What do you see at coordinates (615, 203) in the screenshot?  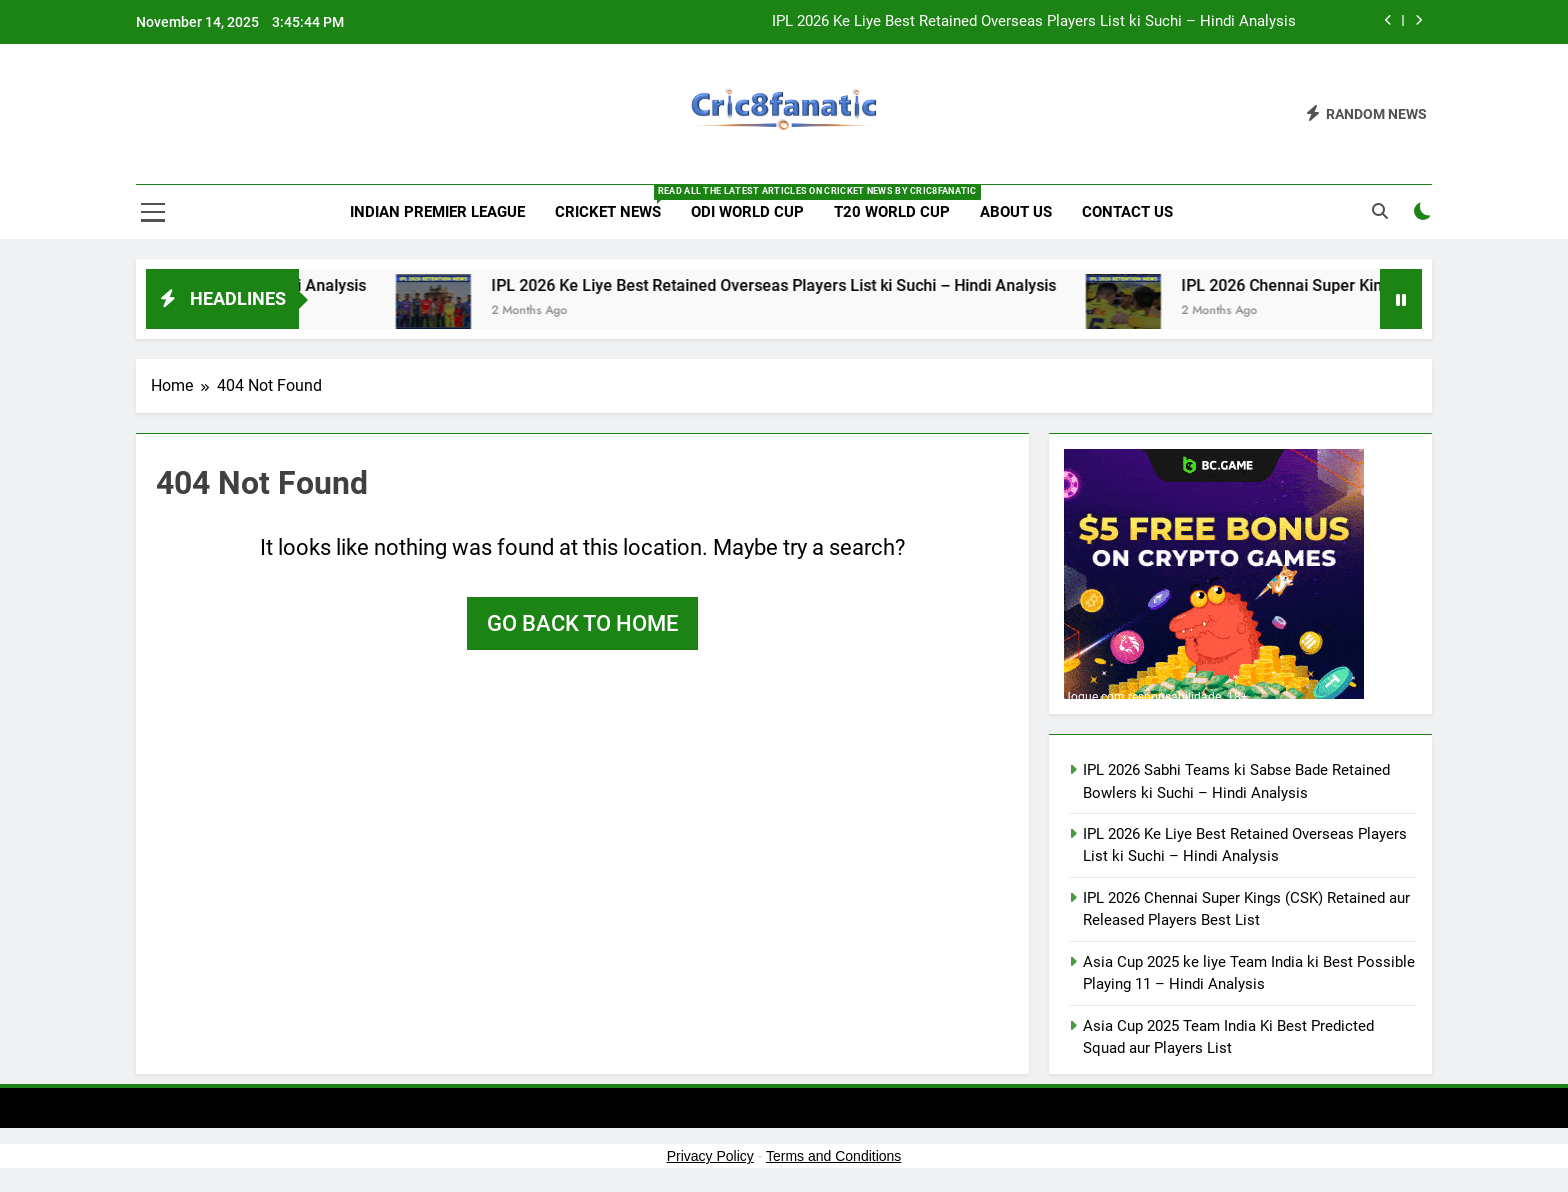 I see `Cricket News` at bounding box center [615, 203].